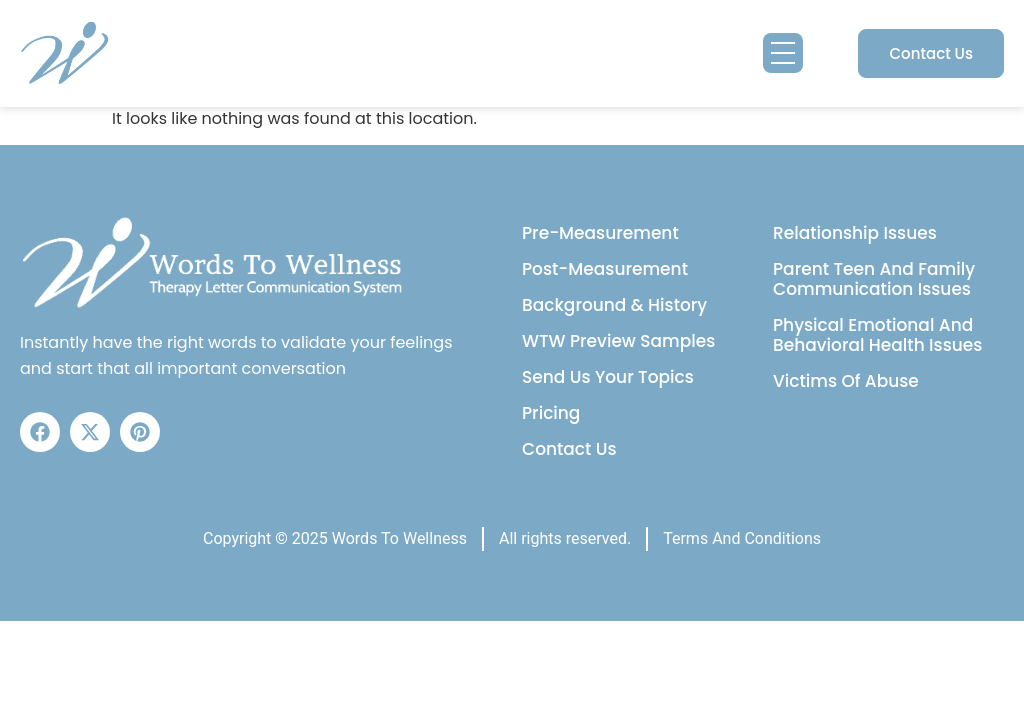 The image size is (1024, 720). What do you see at coordinates (855, 233) in the screenshot?
I see `Relationship Issues` at bounding box center [855, 233].